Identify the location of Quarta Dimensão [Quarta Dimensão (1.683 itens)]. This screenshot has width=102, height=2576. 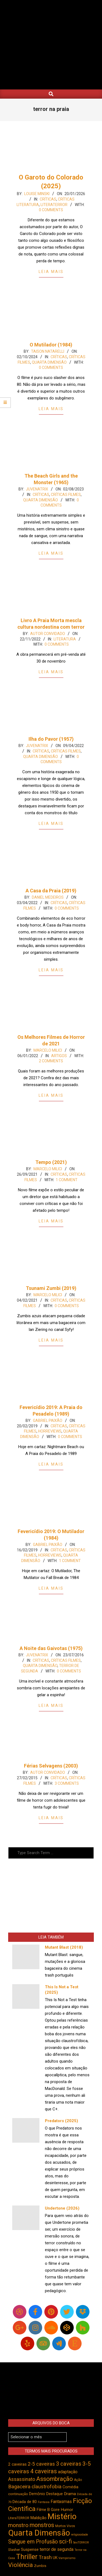
(39, 2532).